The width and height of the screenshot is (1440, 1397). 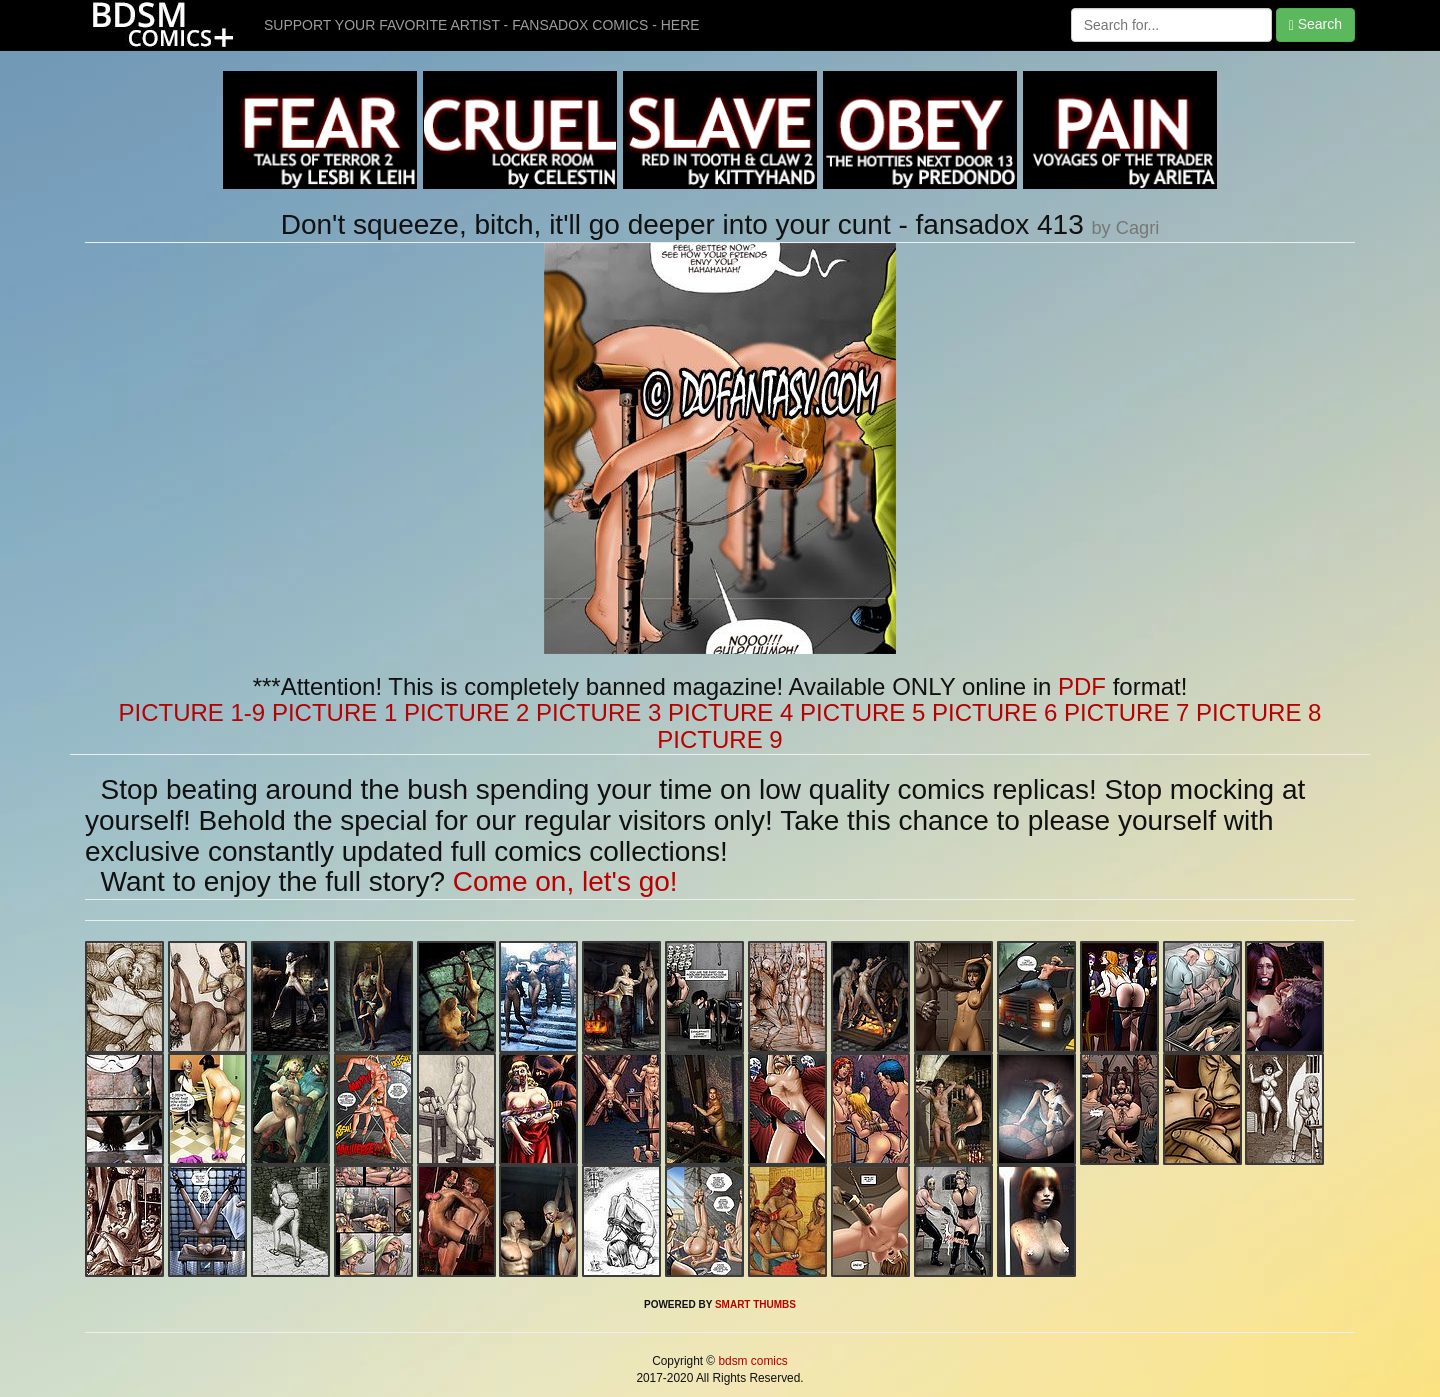 What do you see at coordinates (994, 712) in the screenshot?
I see `PICTURE 6` at bounding box center [994, 712].